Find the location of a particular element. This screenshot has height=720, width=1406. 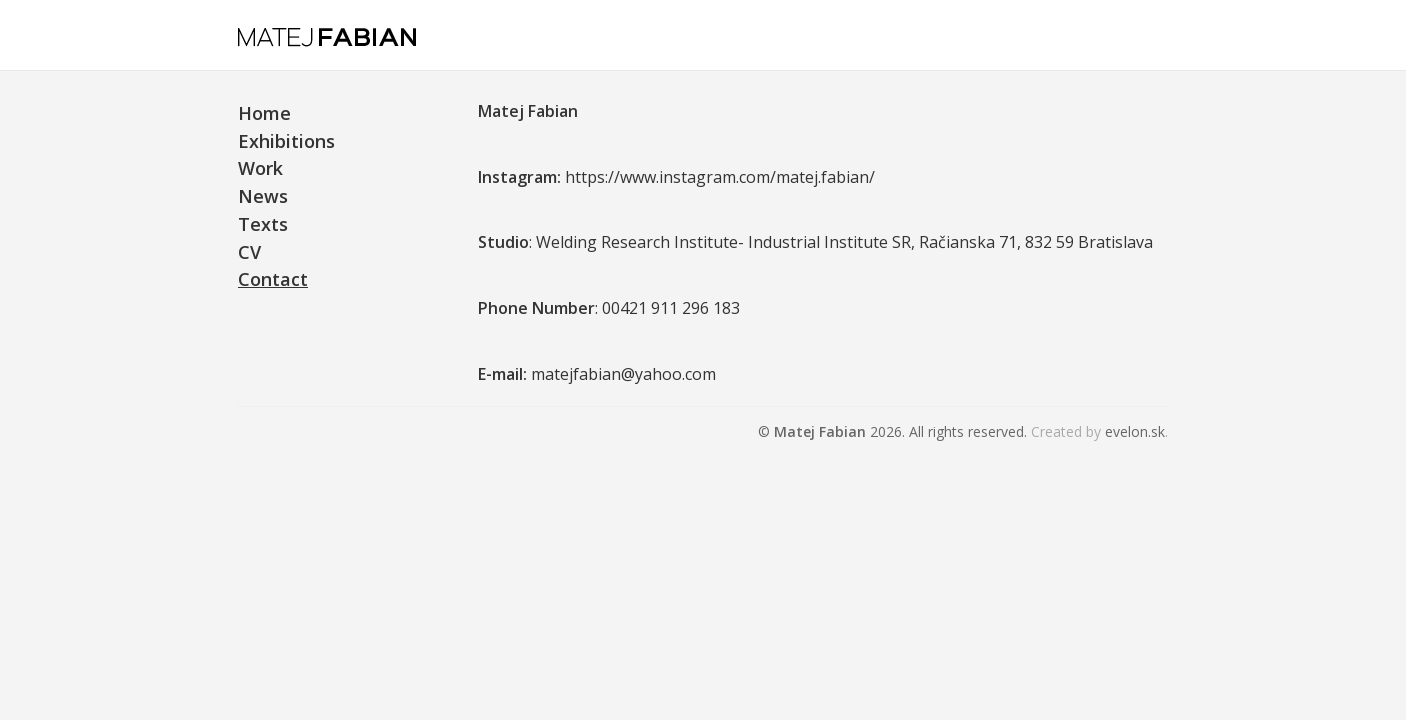

Home is located at coordinates (264, 113).